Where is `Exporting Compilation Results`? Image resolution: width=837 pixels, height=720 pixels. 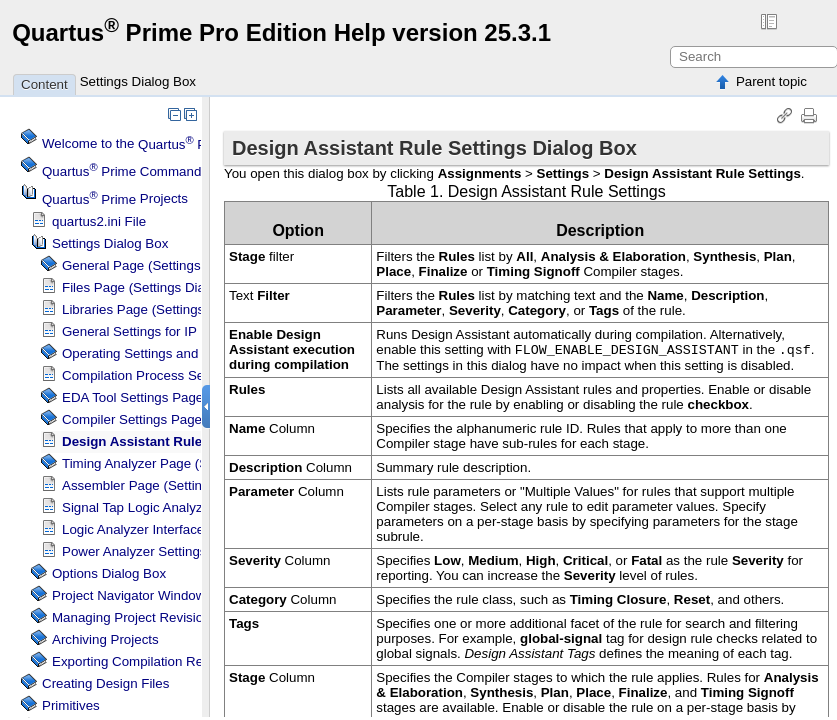
Exporting Compilation Results is located at coordinates (141, 661).